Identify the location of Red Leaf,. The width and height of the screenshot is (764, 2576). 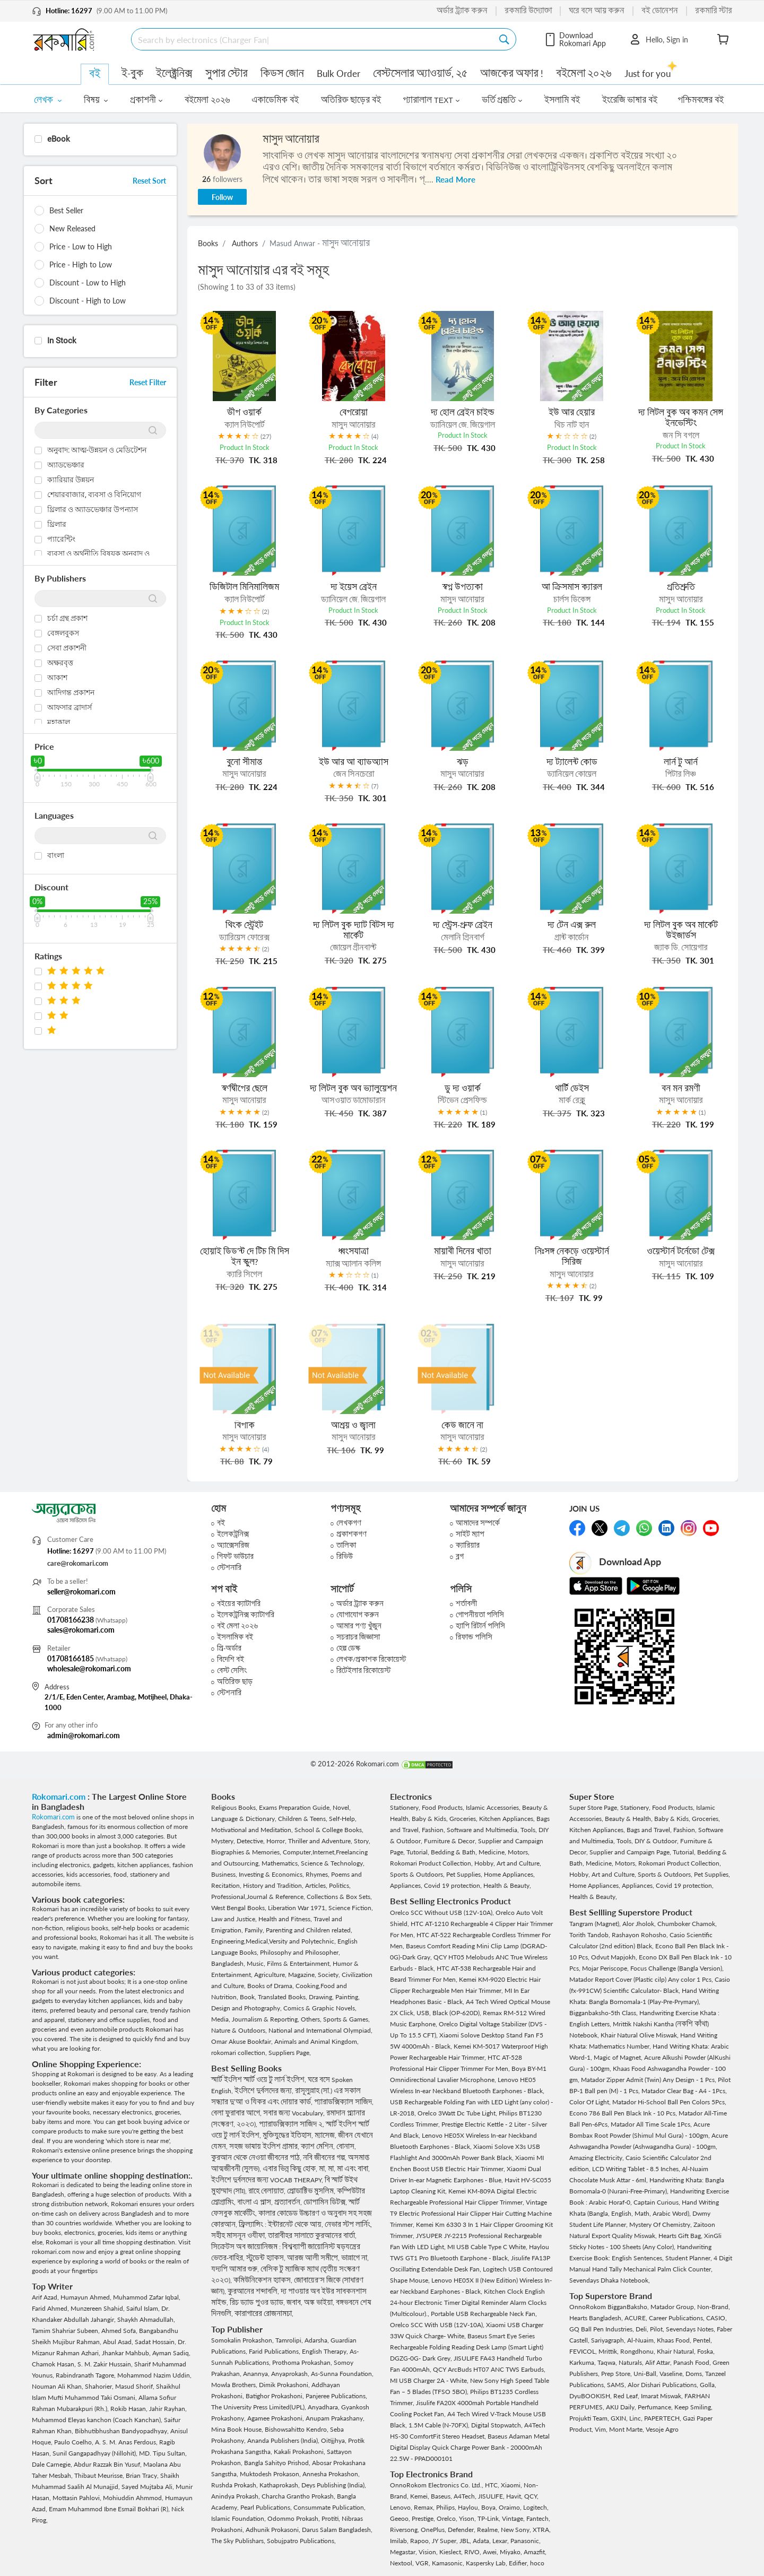
(627, 2396).